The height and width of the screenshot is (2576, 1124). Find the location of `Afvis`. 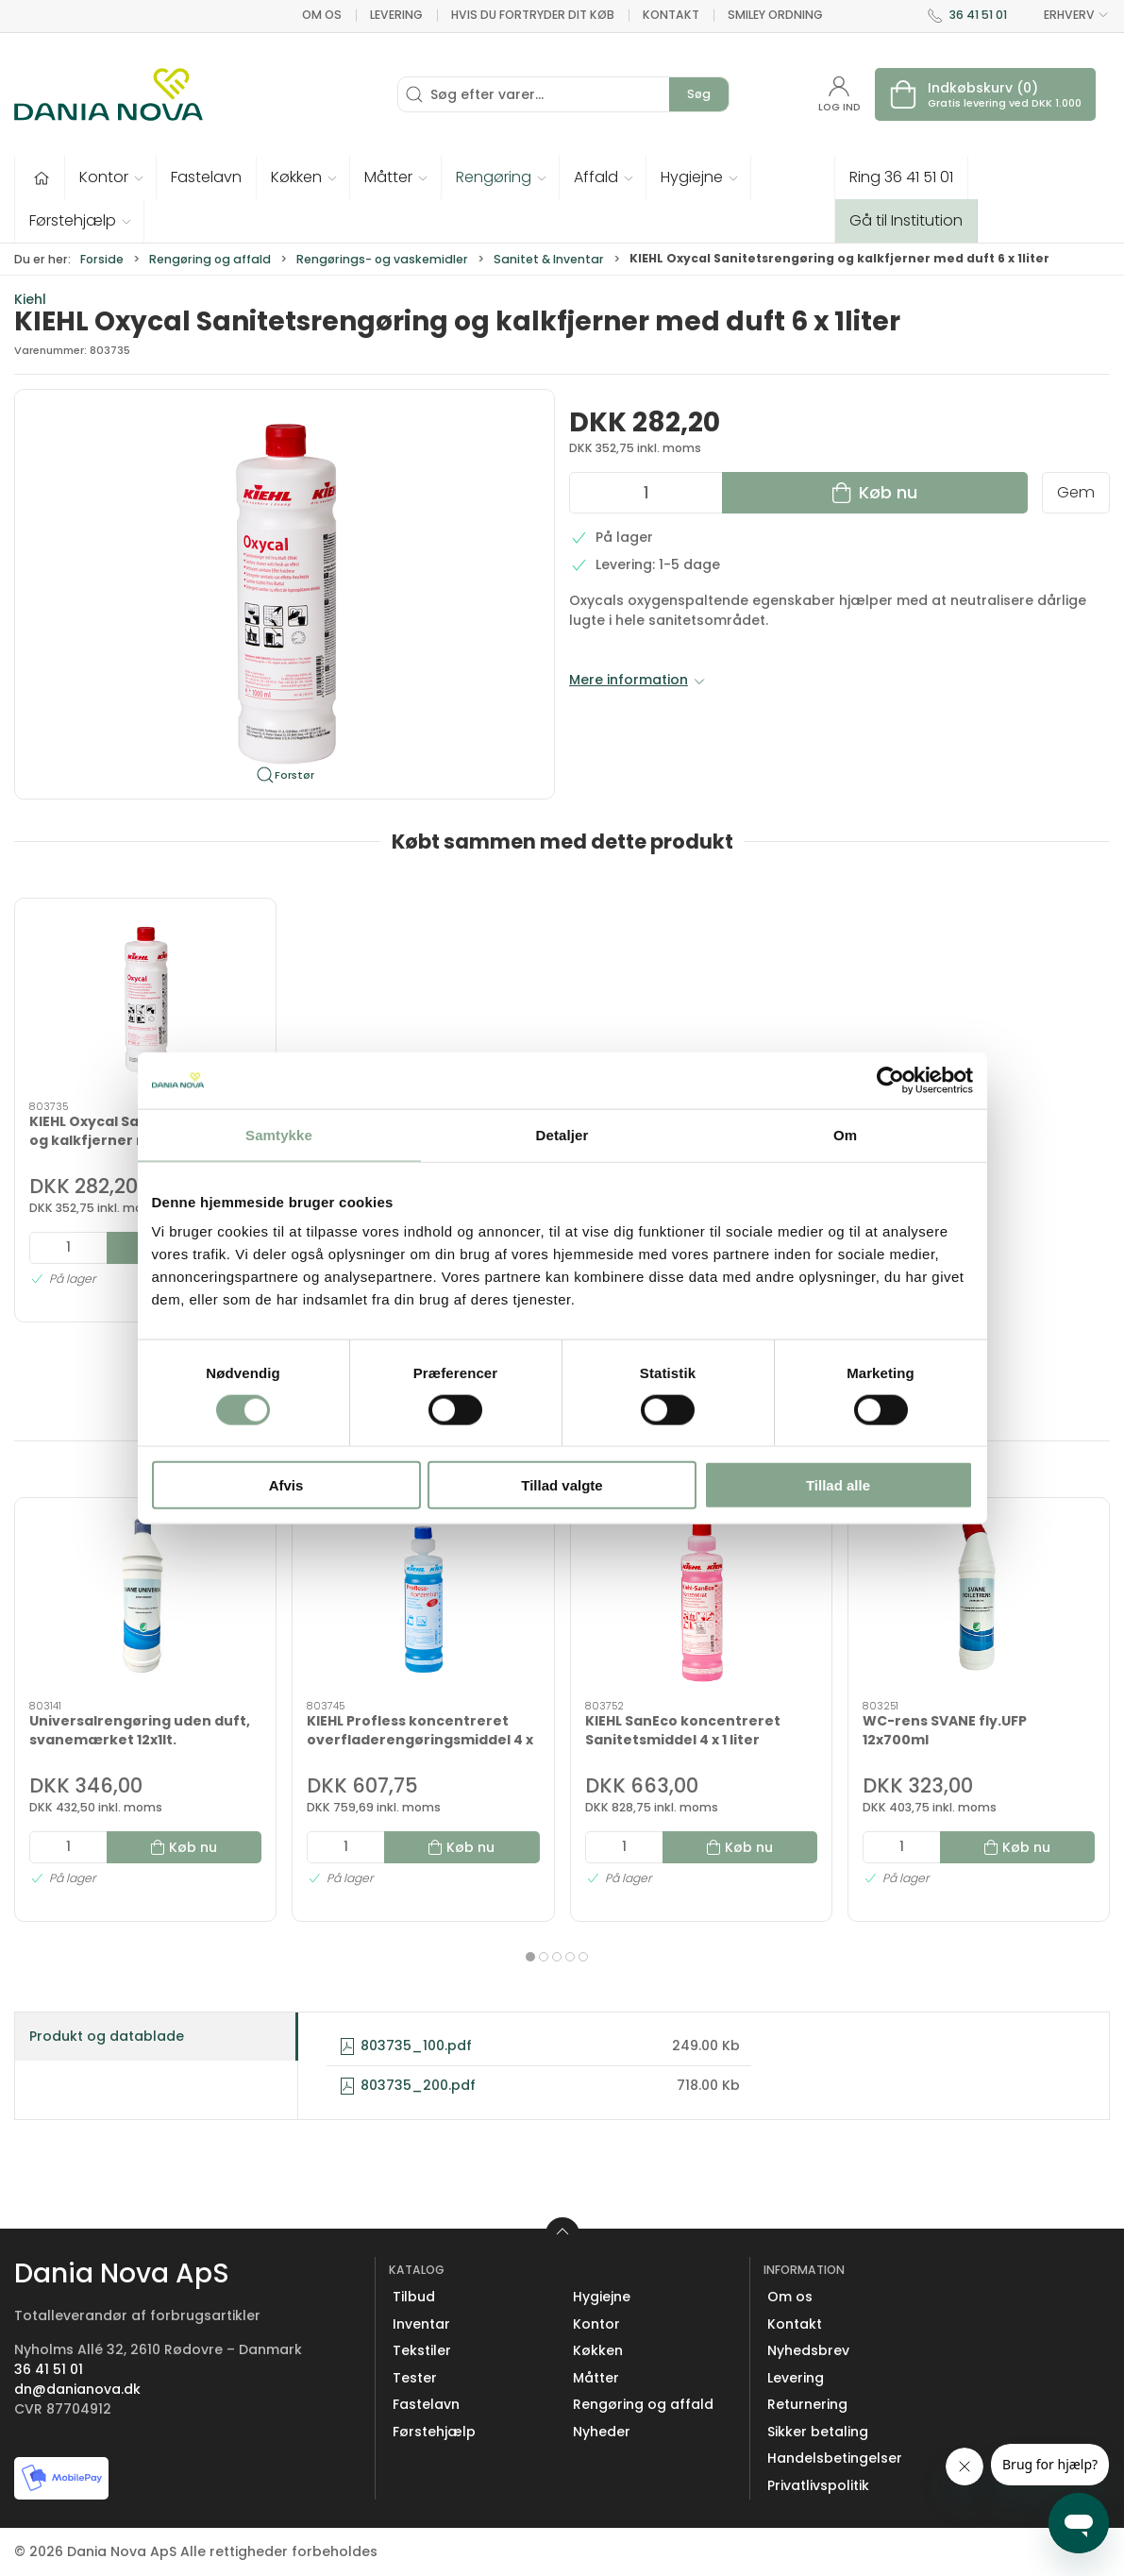

Afvis is located at coordinates (286, 1485).